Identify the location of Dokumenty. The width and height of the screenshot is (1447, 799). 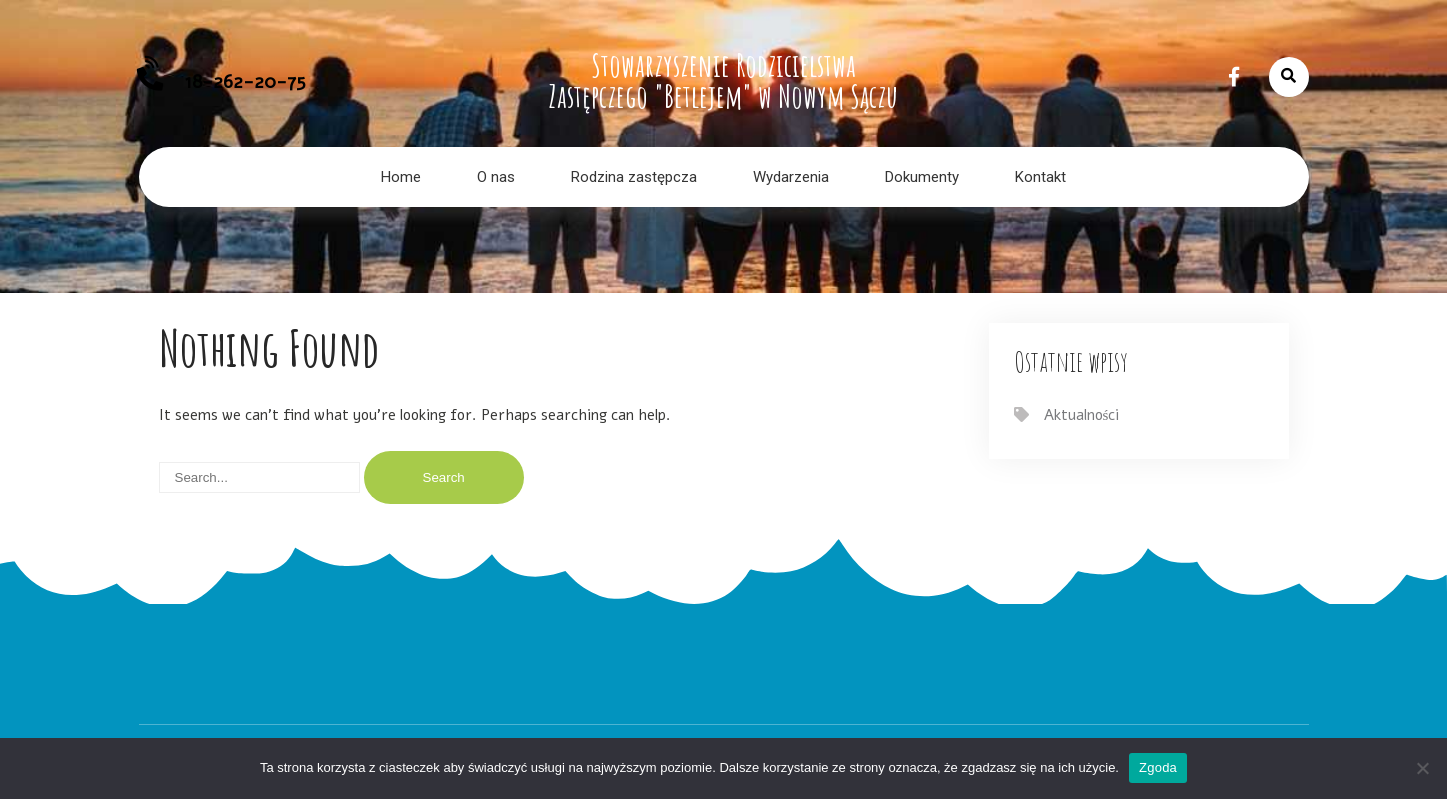
(922, 177).